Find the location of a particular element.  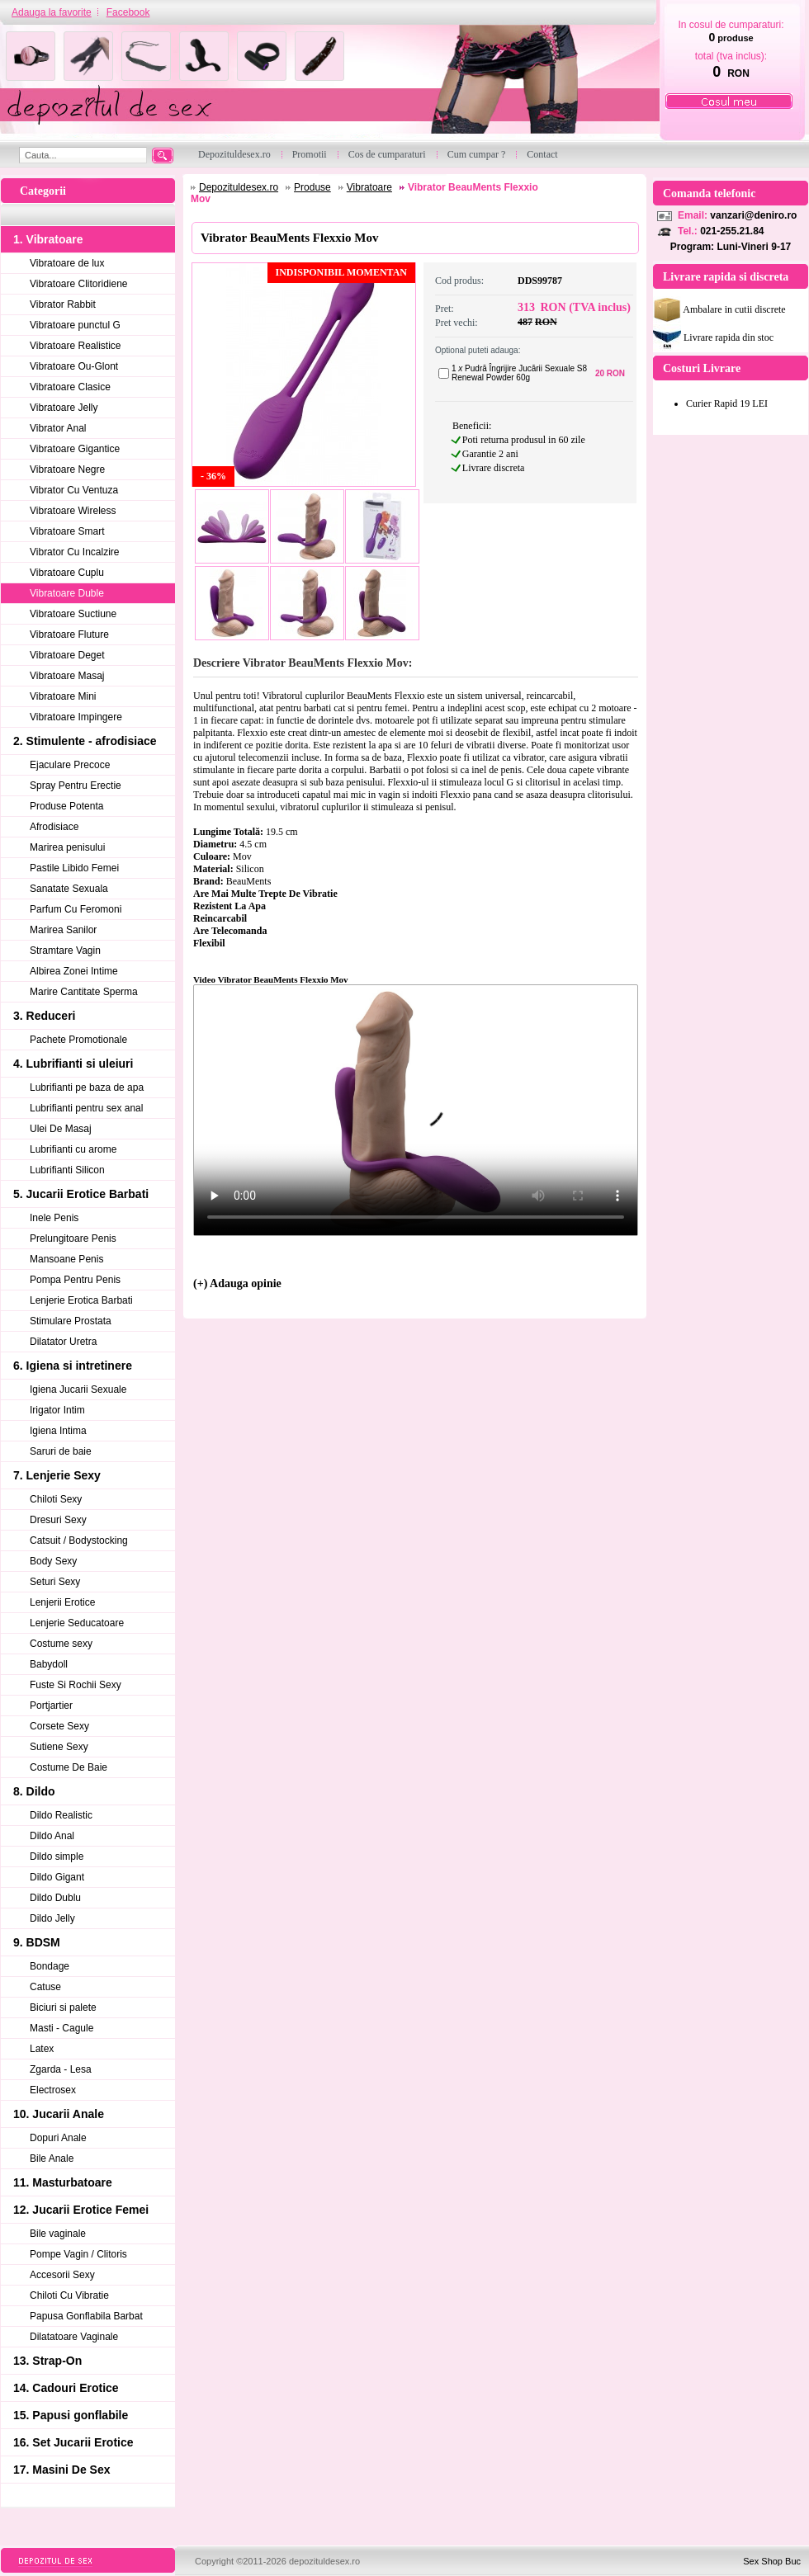

Produse Potenta is located at coordinates (66, 806).